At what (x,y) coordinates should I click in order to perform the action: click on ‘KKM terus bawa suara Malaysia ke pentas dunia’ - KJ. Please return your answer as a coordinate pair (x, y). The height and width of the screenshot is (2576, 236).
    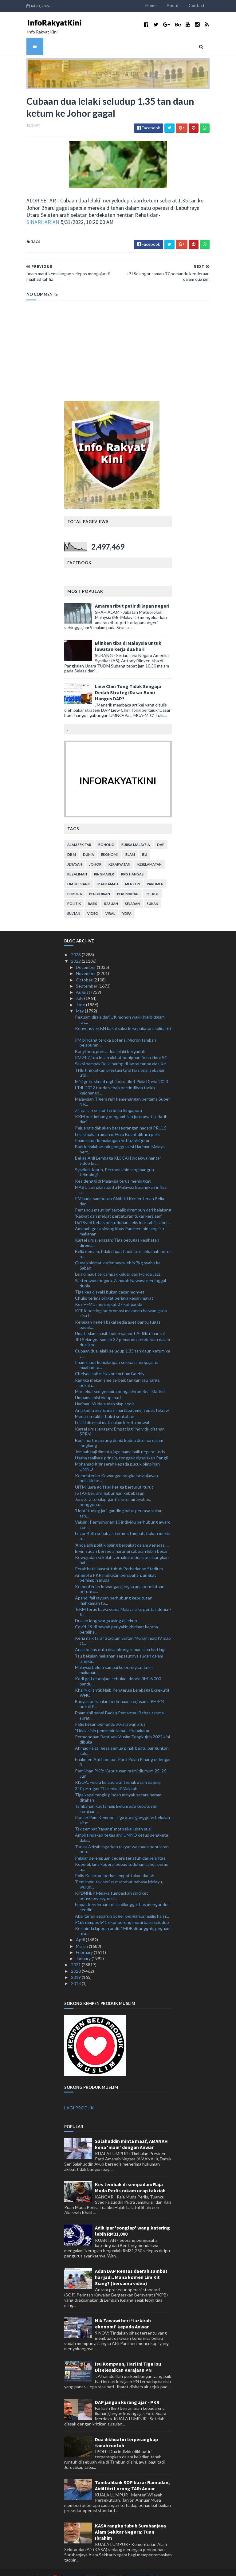
    Looking at the image, I should click on (123, 1602).